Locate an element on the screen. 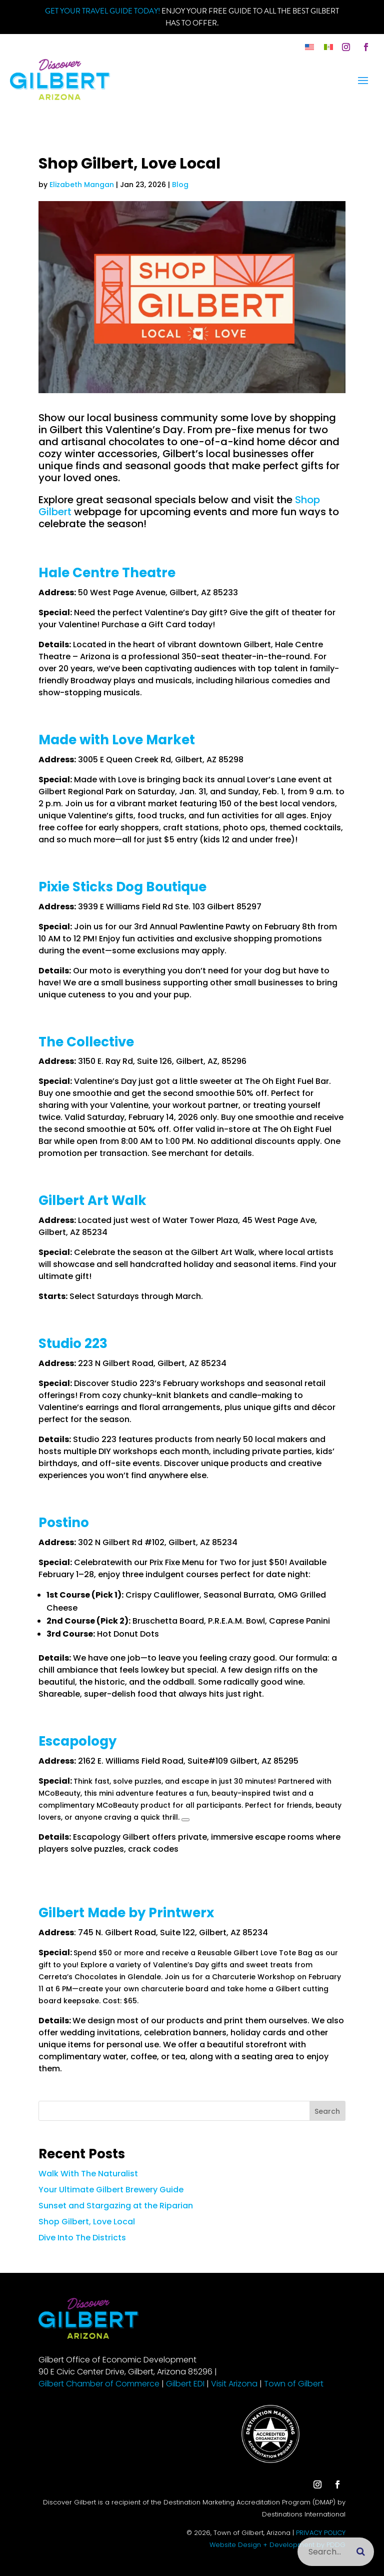 This screenshot has height=2576, width=384. The Collective [link] is located at coordinates (86, 1042).